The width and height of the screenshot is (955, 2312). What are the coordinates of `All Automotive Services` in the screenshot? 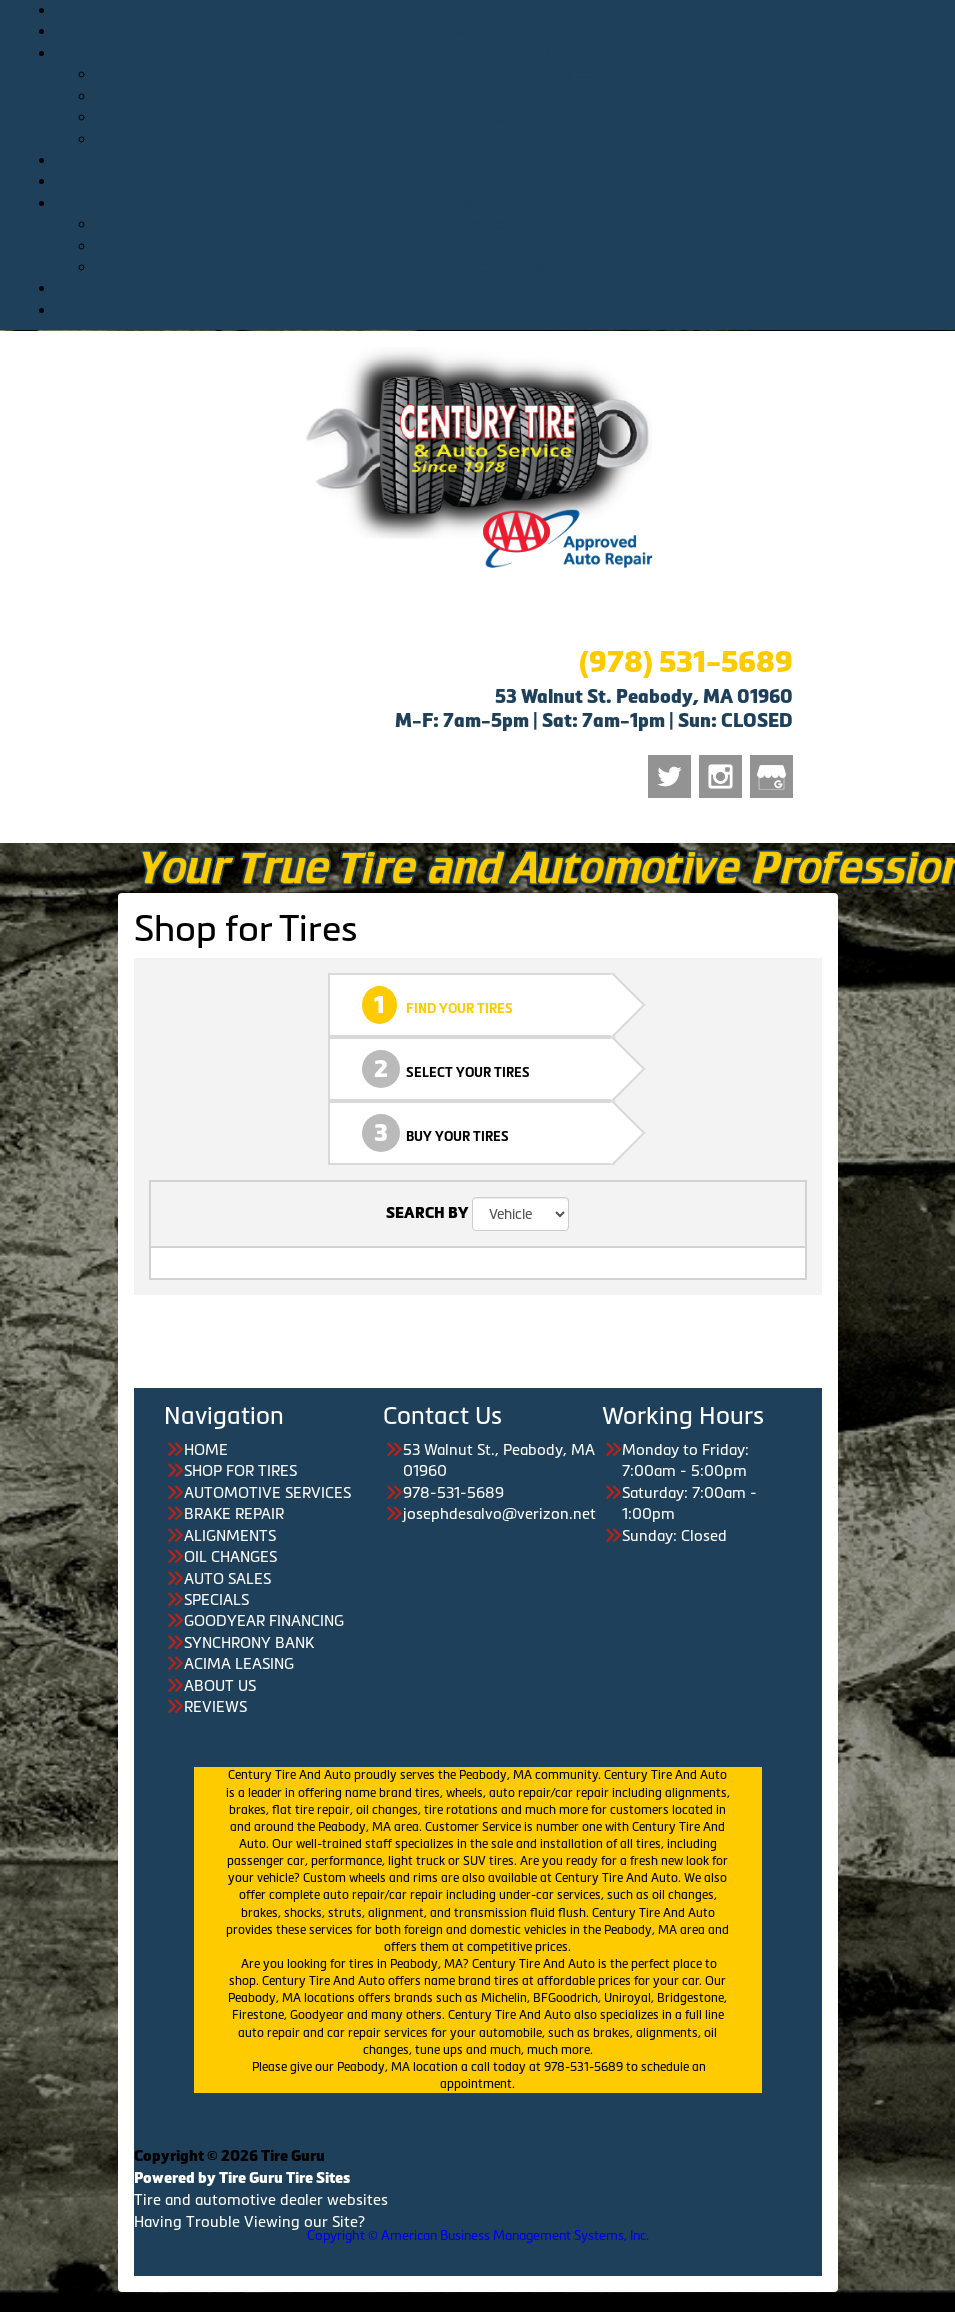 It's located at (517, 73).